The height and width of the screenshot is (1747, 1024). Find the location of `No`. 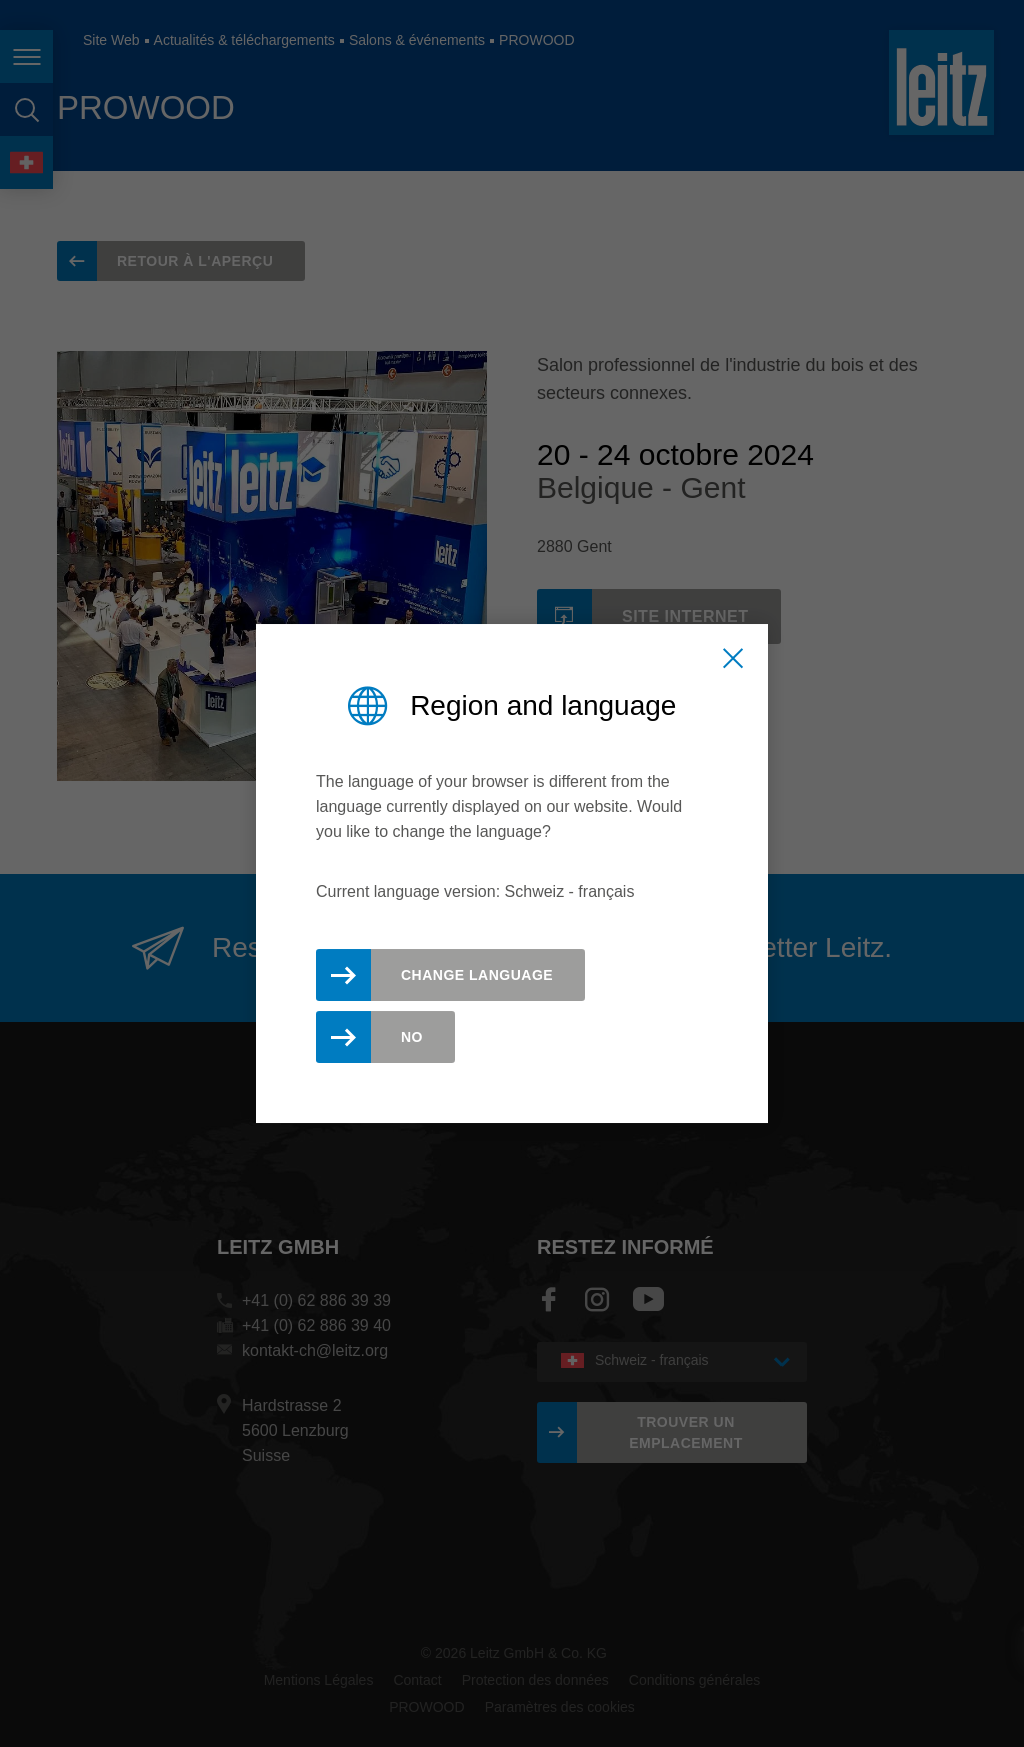

No is located at coordinates (412, 1037).